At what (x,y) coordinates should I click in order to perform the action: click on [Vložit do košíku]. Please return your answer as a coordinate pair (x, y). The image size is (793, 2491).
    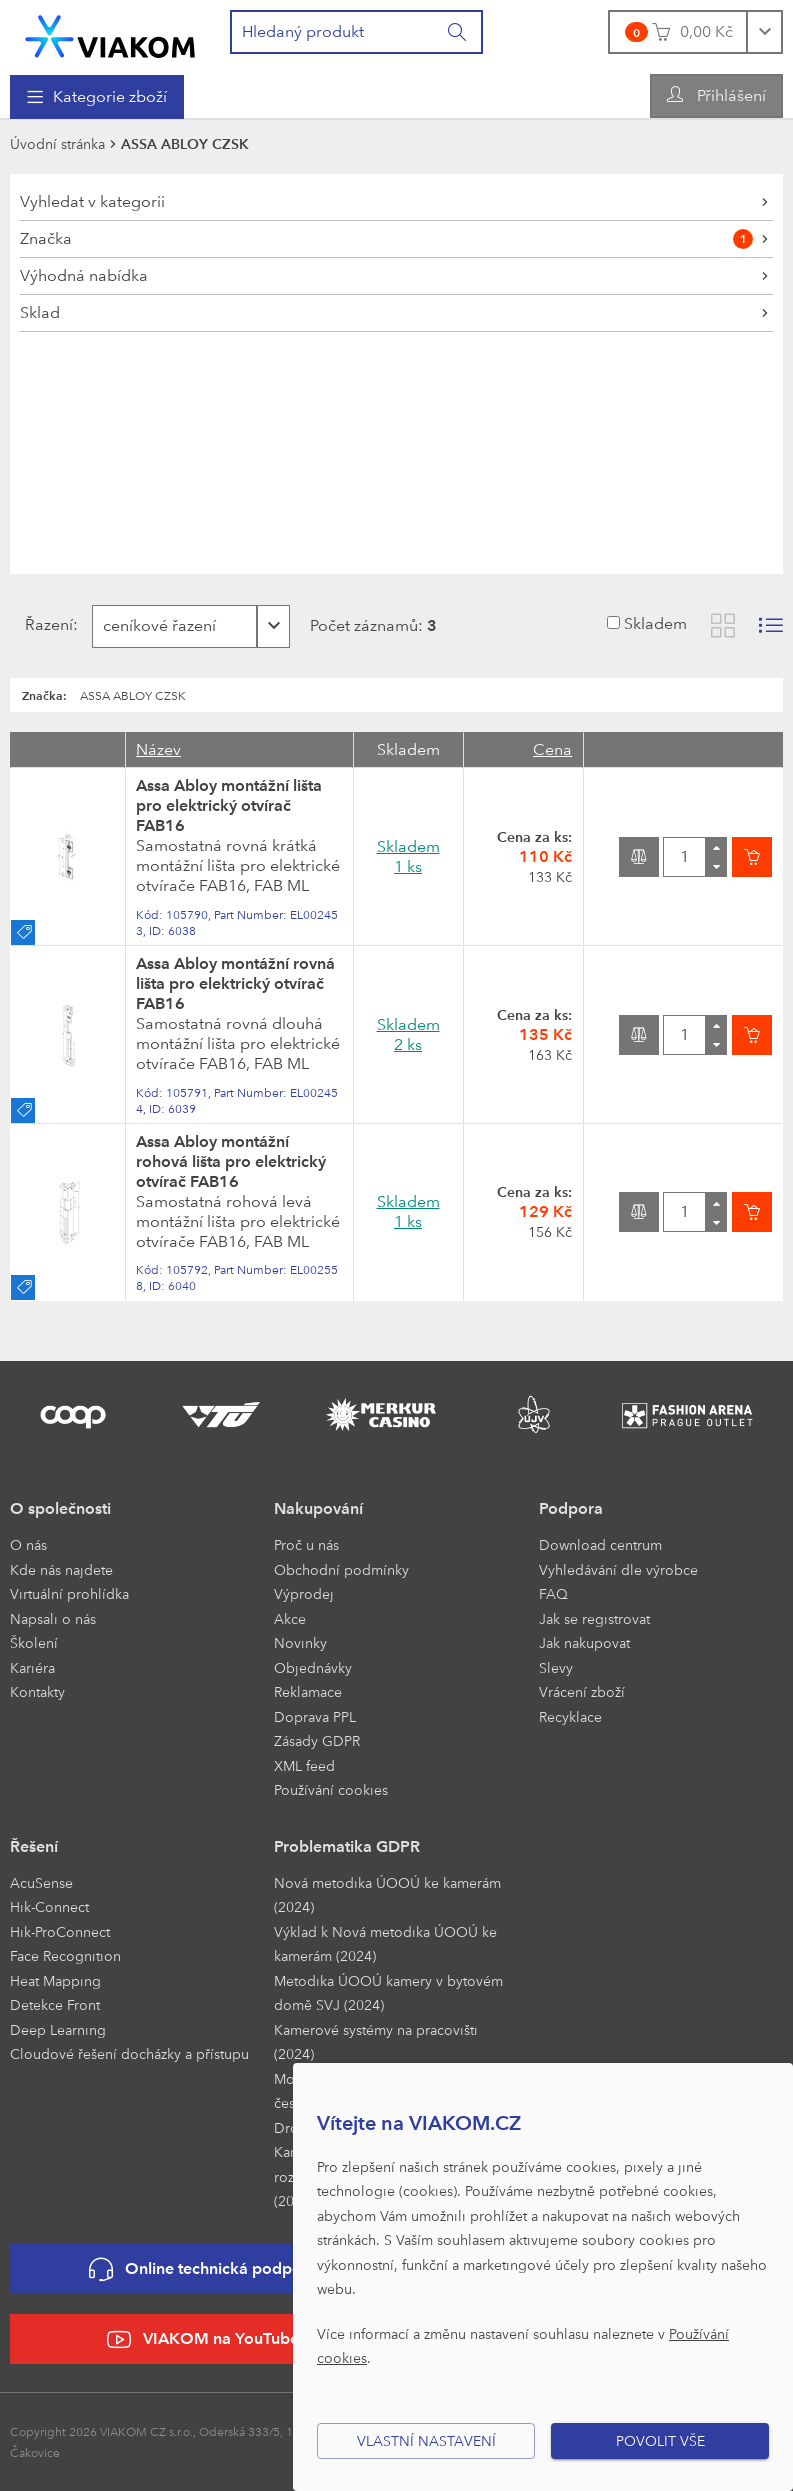
    Looking at the image, I should click on (752, 857).